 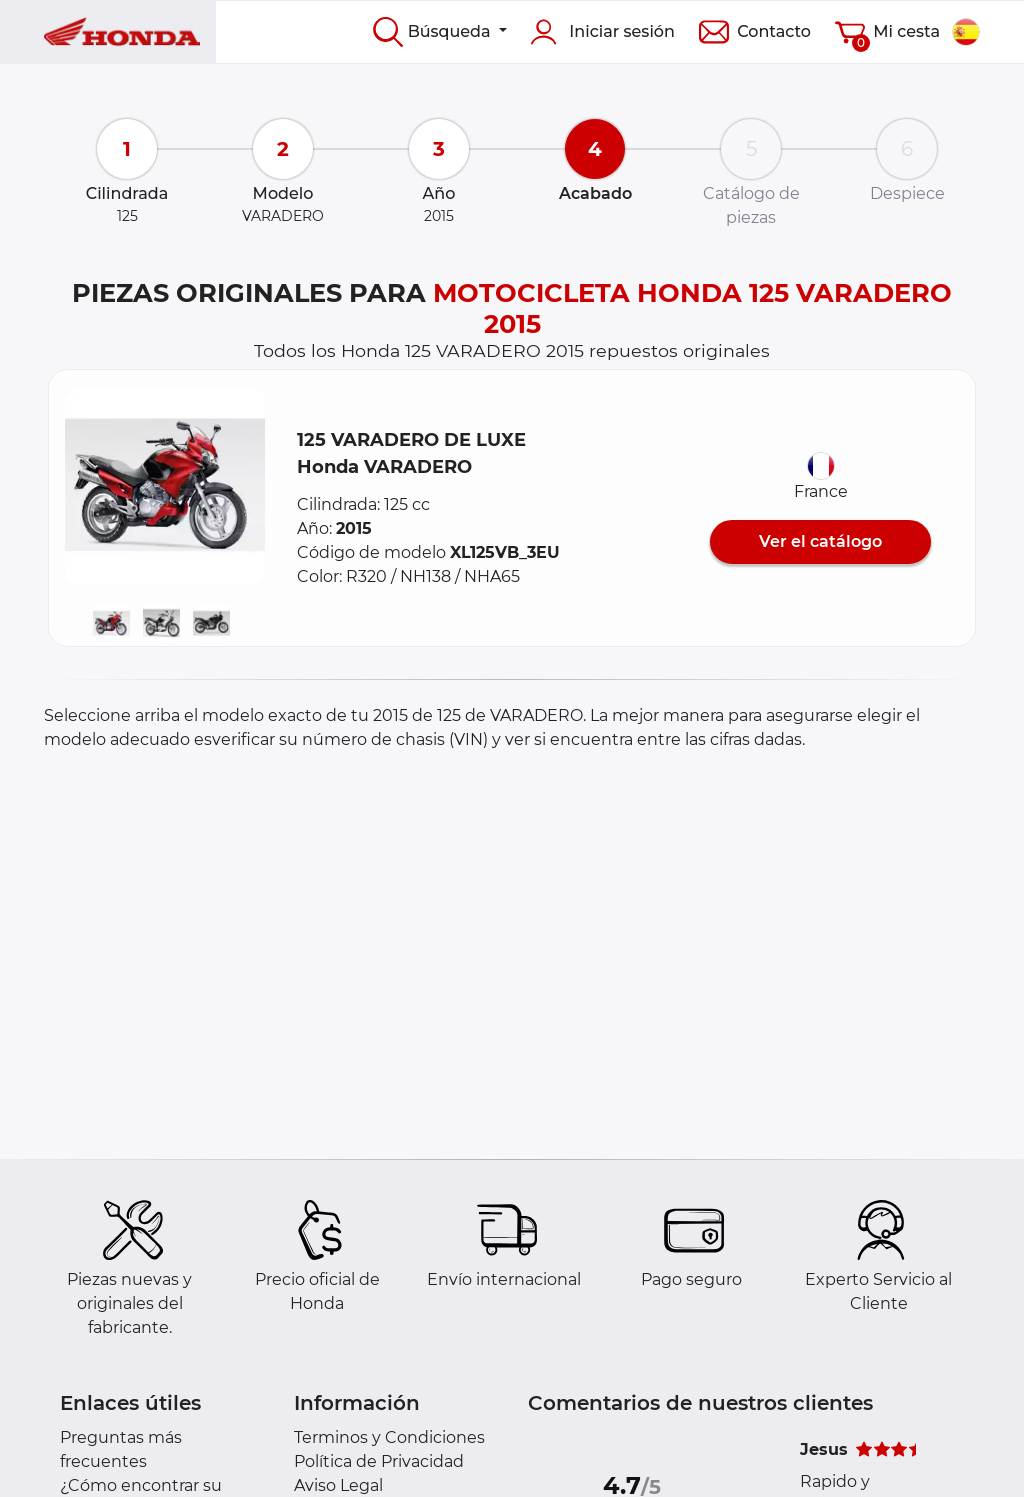 What do you see at coordinates (820, 541) in the screenshot?
I see `Ver el catálogo` at bounding box center [820, 541].